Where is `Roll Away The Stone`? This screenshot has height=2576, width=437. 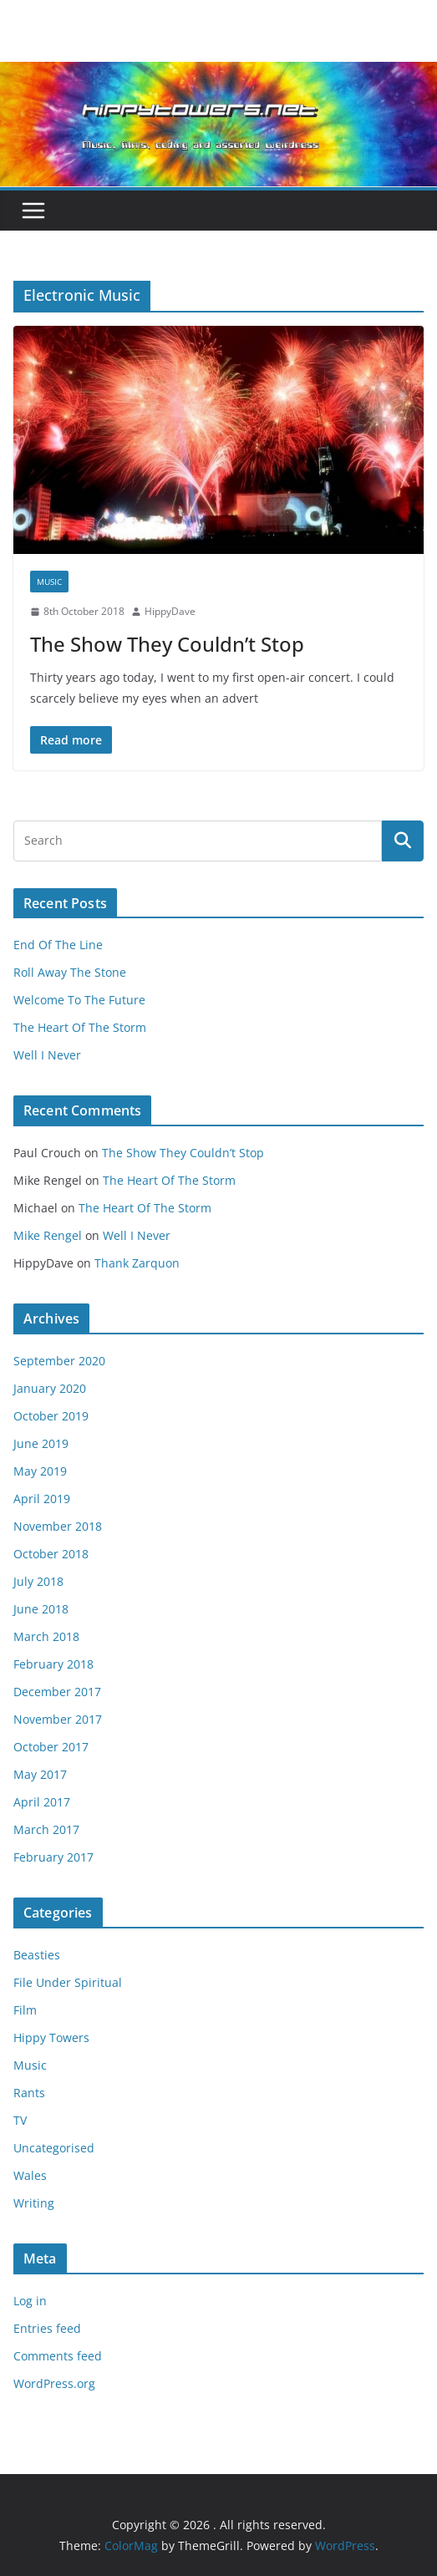
Roll Away The Stone is located at coordinates (69, 972).